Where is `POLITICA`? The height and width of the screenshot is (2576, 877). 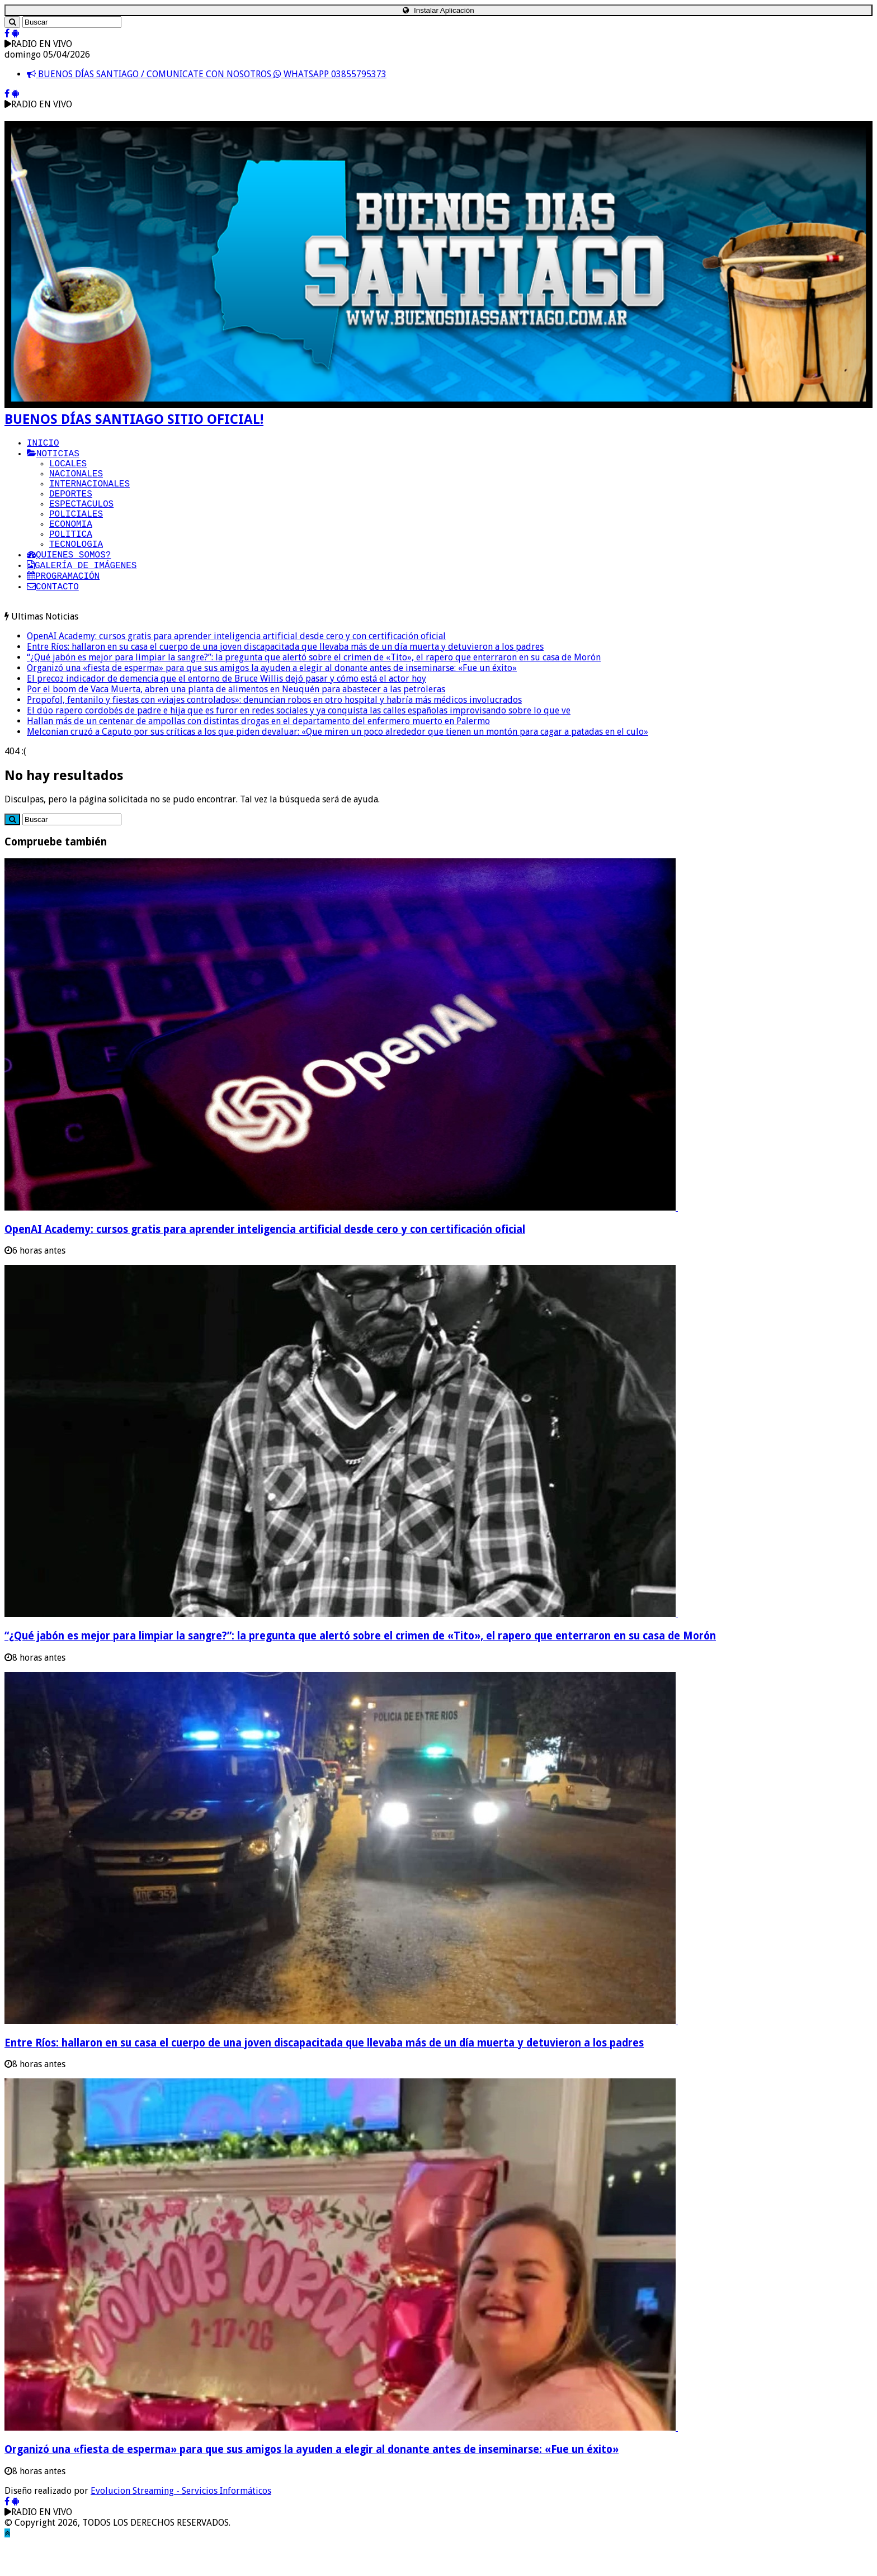 POLITICA is located at coordinates (70, 555).